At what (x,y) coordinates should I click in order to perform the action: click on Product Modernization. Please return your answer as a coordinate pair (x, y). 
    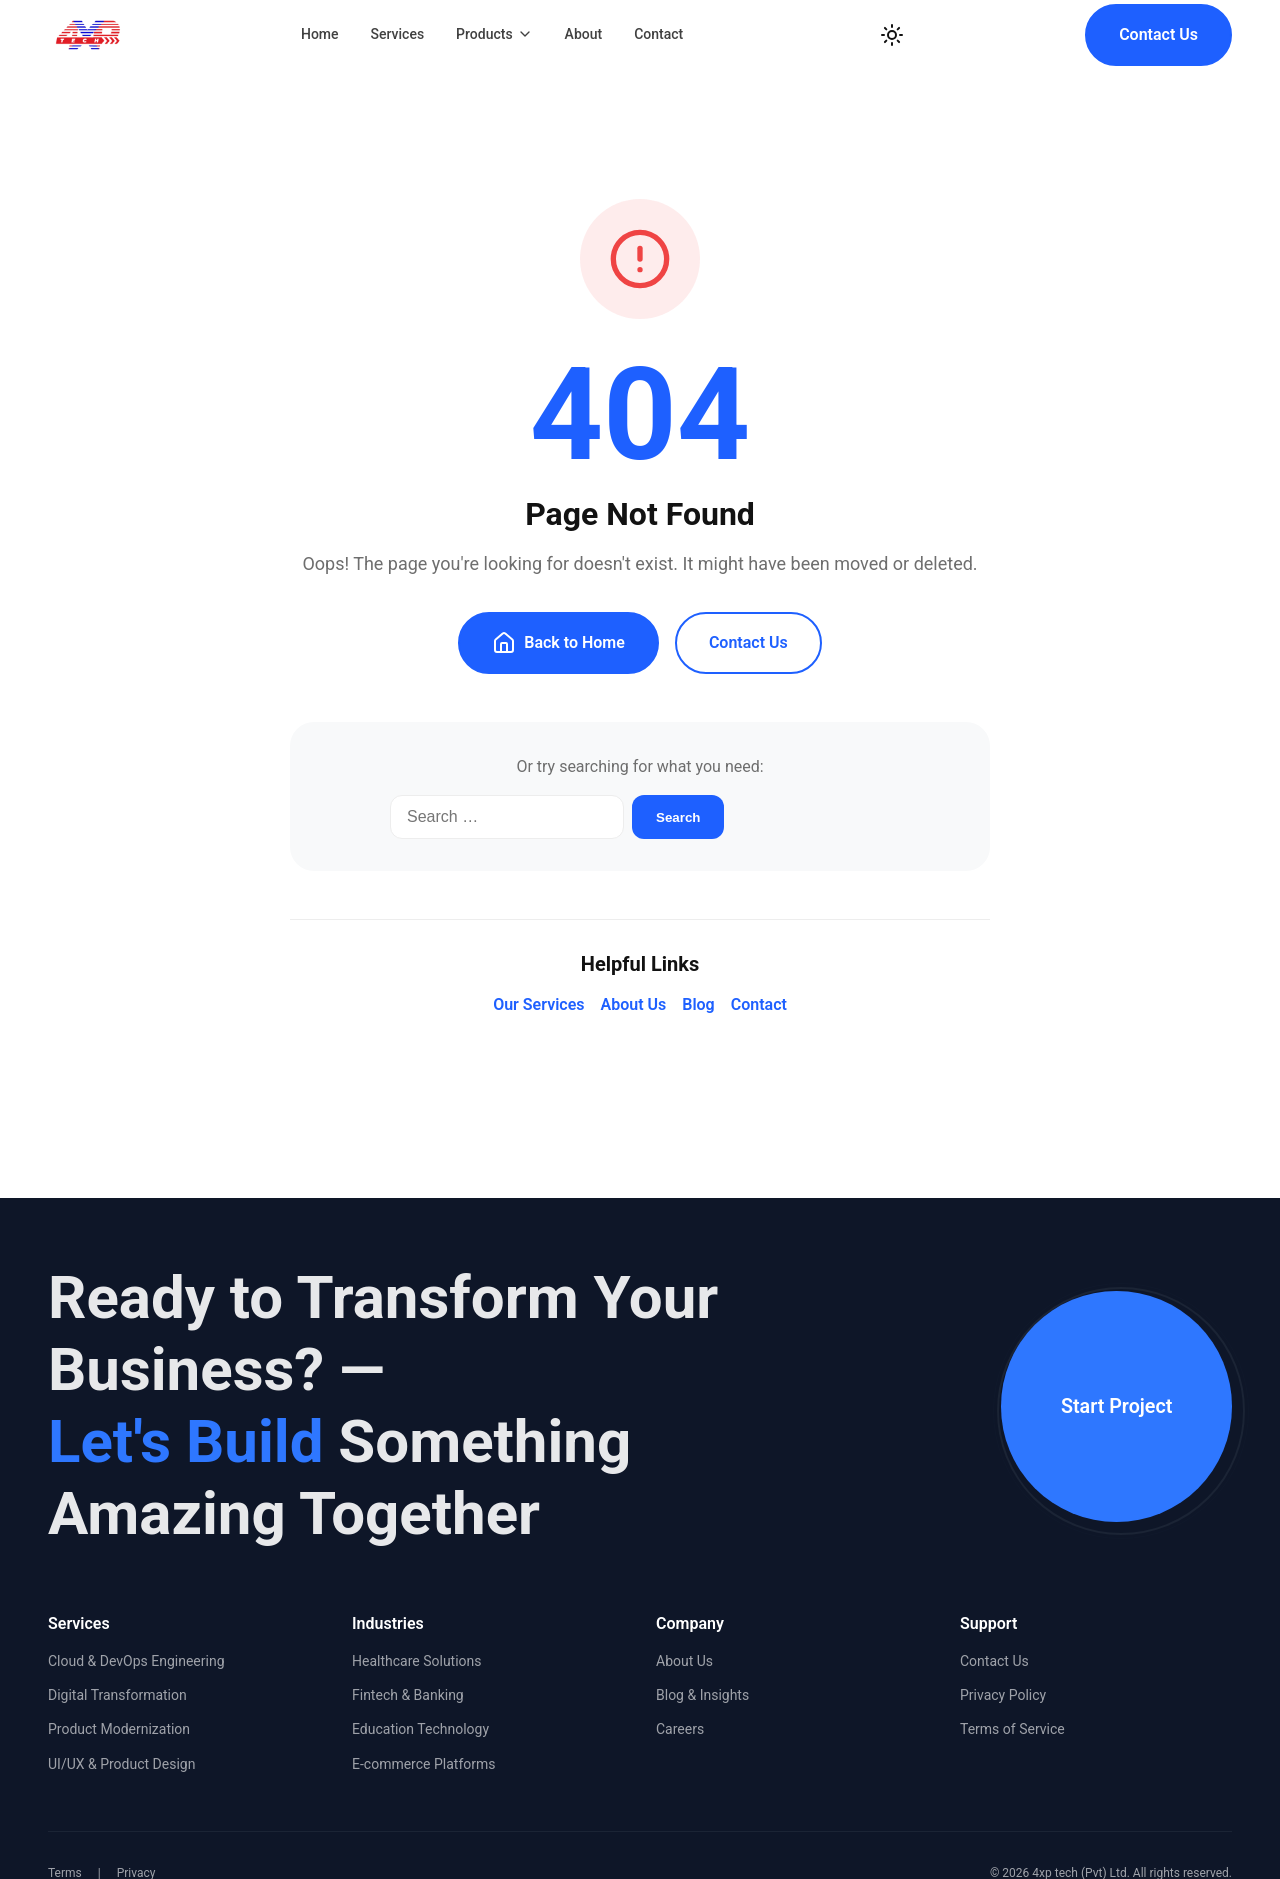
    Looking at the image, I should click on (119, 1729).